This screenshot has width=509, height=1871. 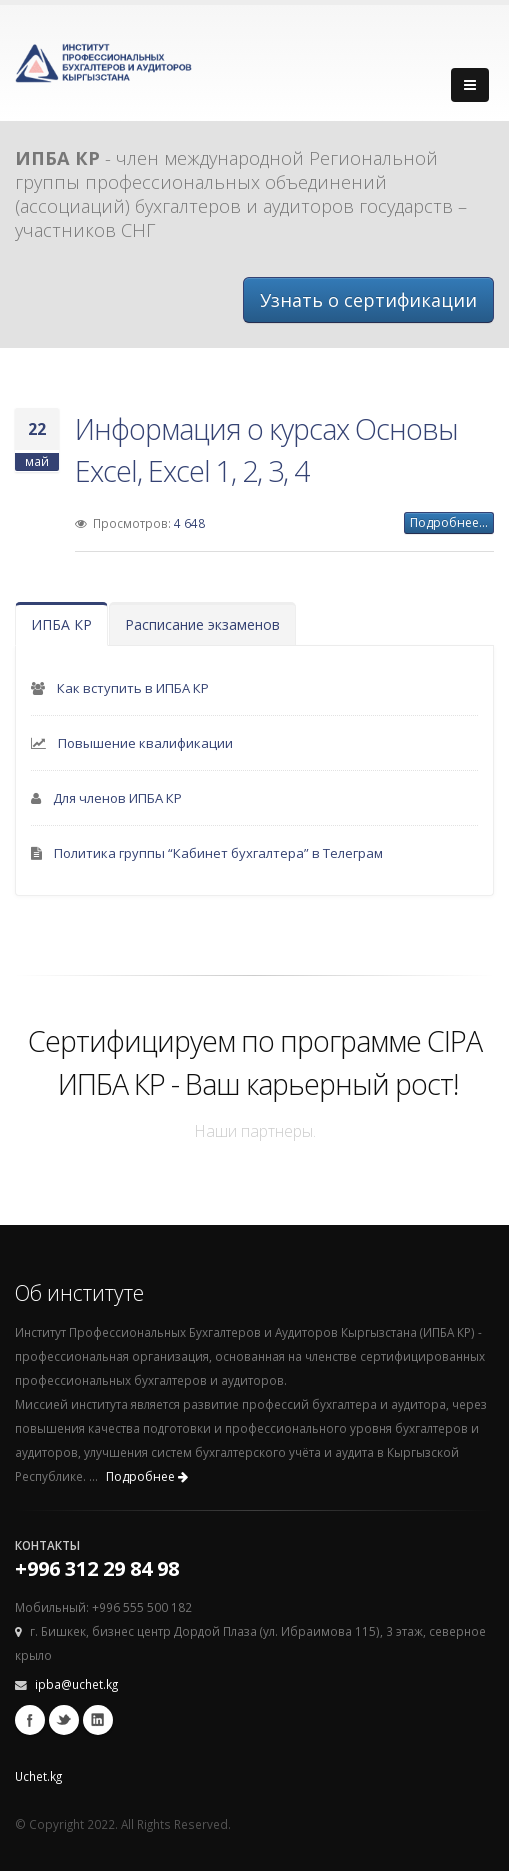 I want to click on Расписание экзаменов, so click(x=202, y=624).